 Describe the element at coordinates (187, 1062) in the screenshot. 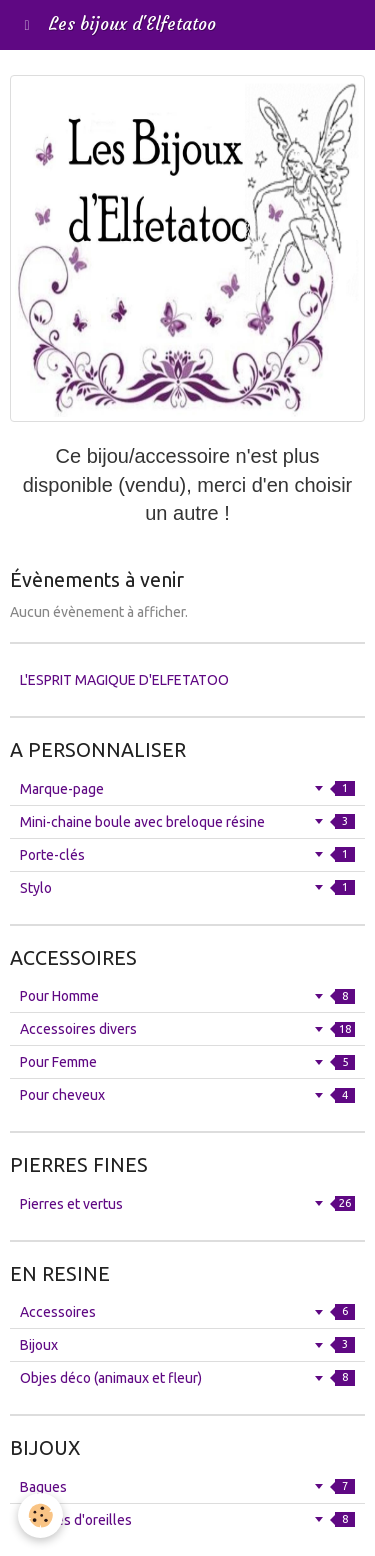

I see `Pour Femme` at that location.